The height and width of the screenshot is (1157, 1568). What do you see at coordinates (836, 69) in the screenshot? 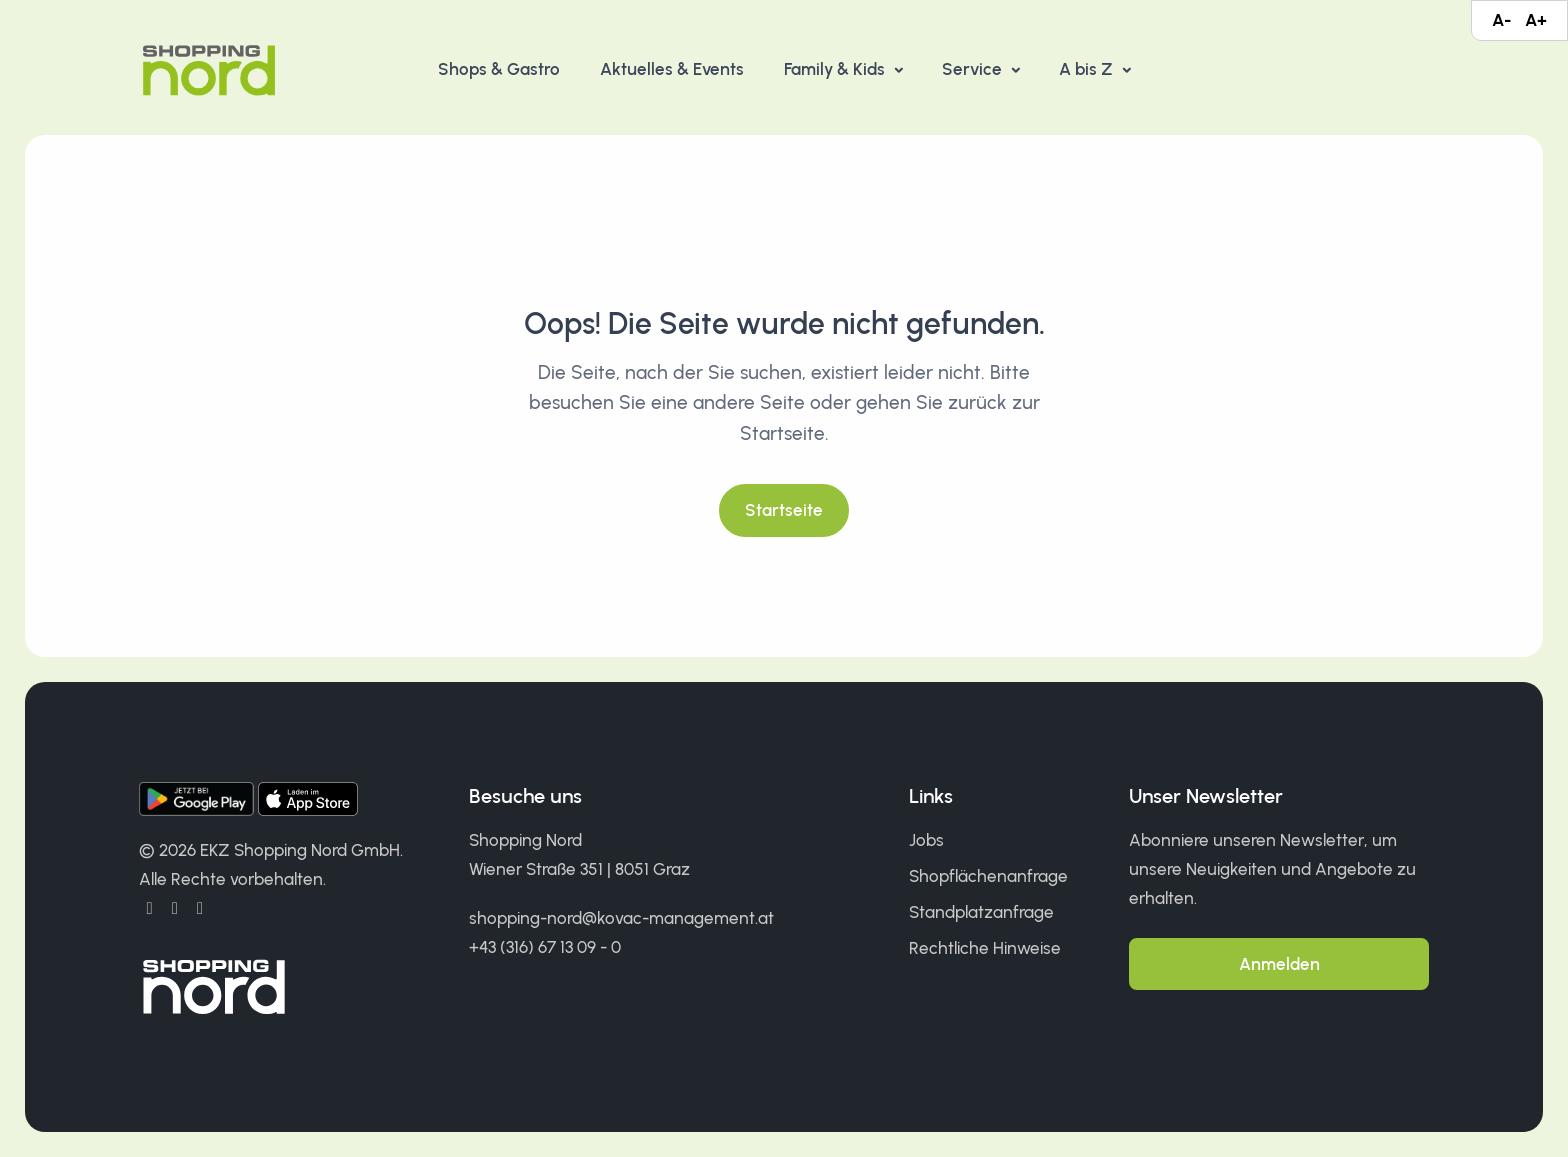
I see `Family & Kids` at bounding box center [836, 69].